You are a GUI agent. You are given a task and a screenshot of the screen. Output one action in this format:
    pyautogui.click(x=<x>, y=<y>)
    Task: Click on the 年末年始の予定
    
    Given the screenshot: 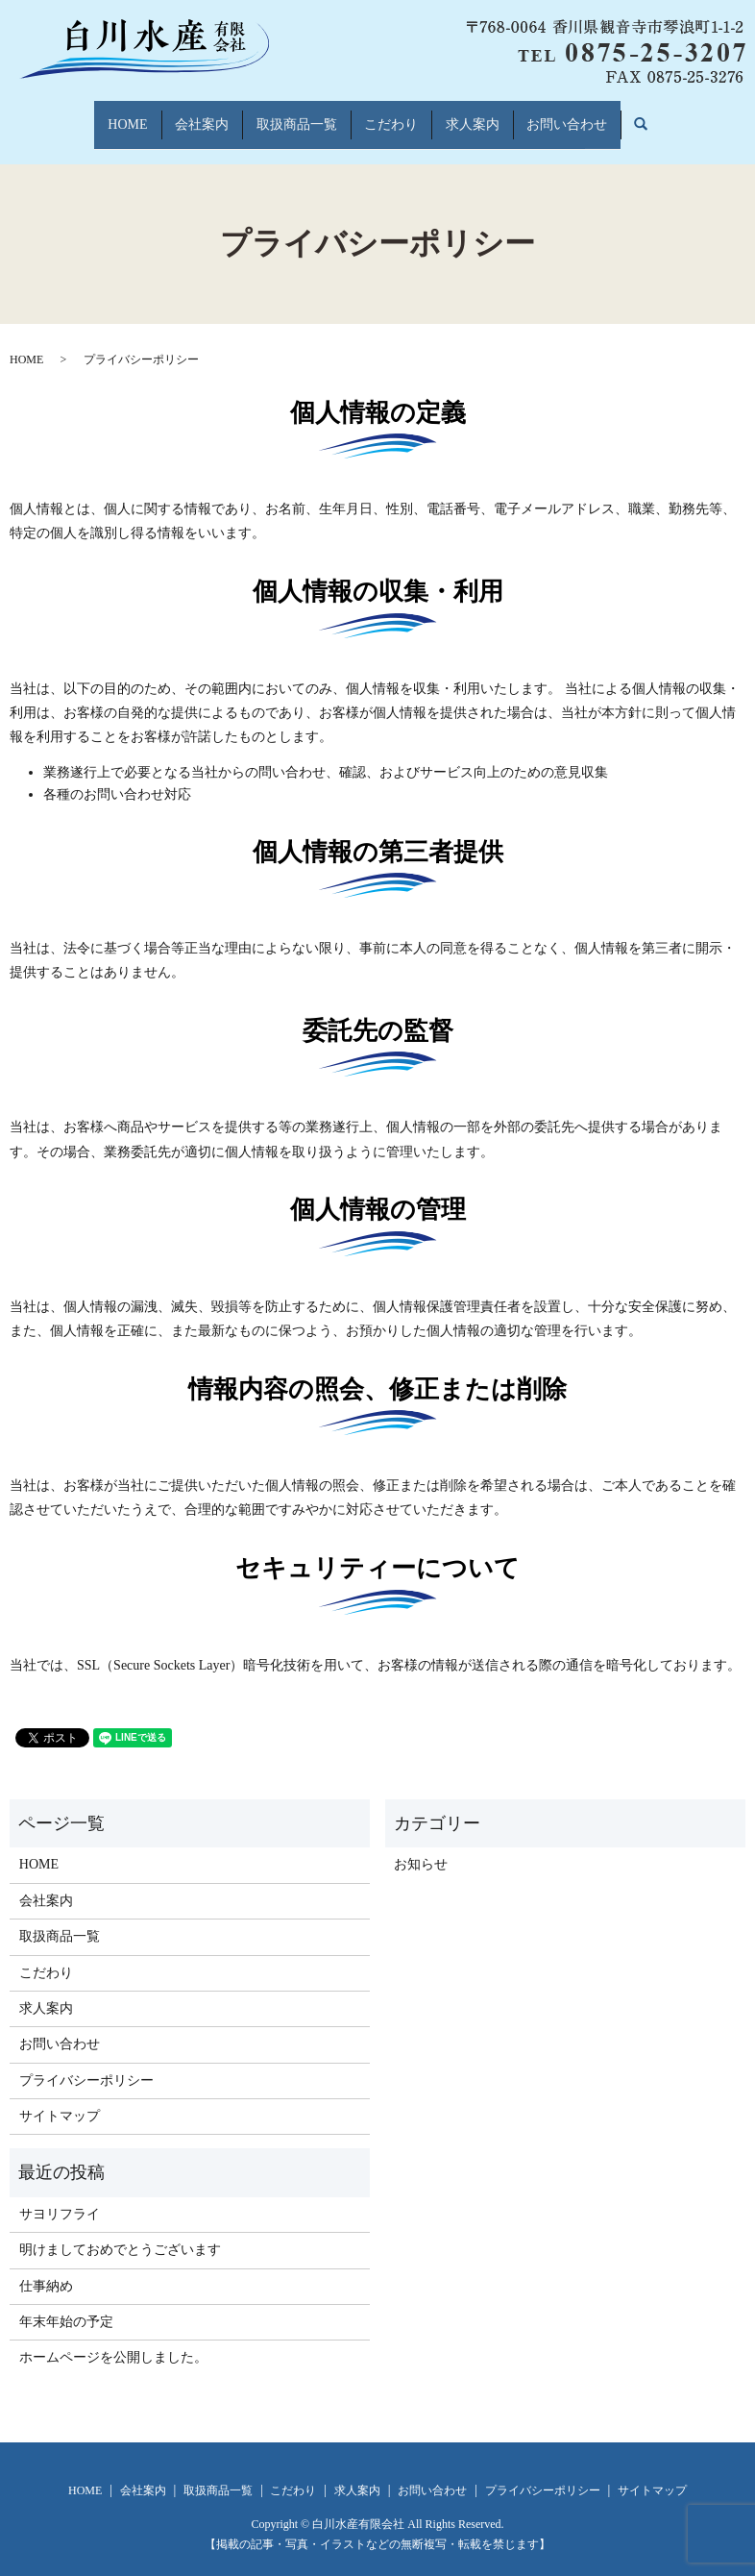 What is the action you would take?
    pyautogui.click(x=66, y=2303)
    